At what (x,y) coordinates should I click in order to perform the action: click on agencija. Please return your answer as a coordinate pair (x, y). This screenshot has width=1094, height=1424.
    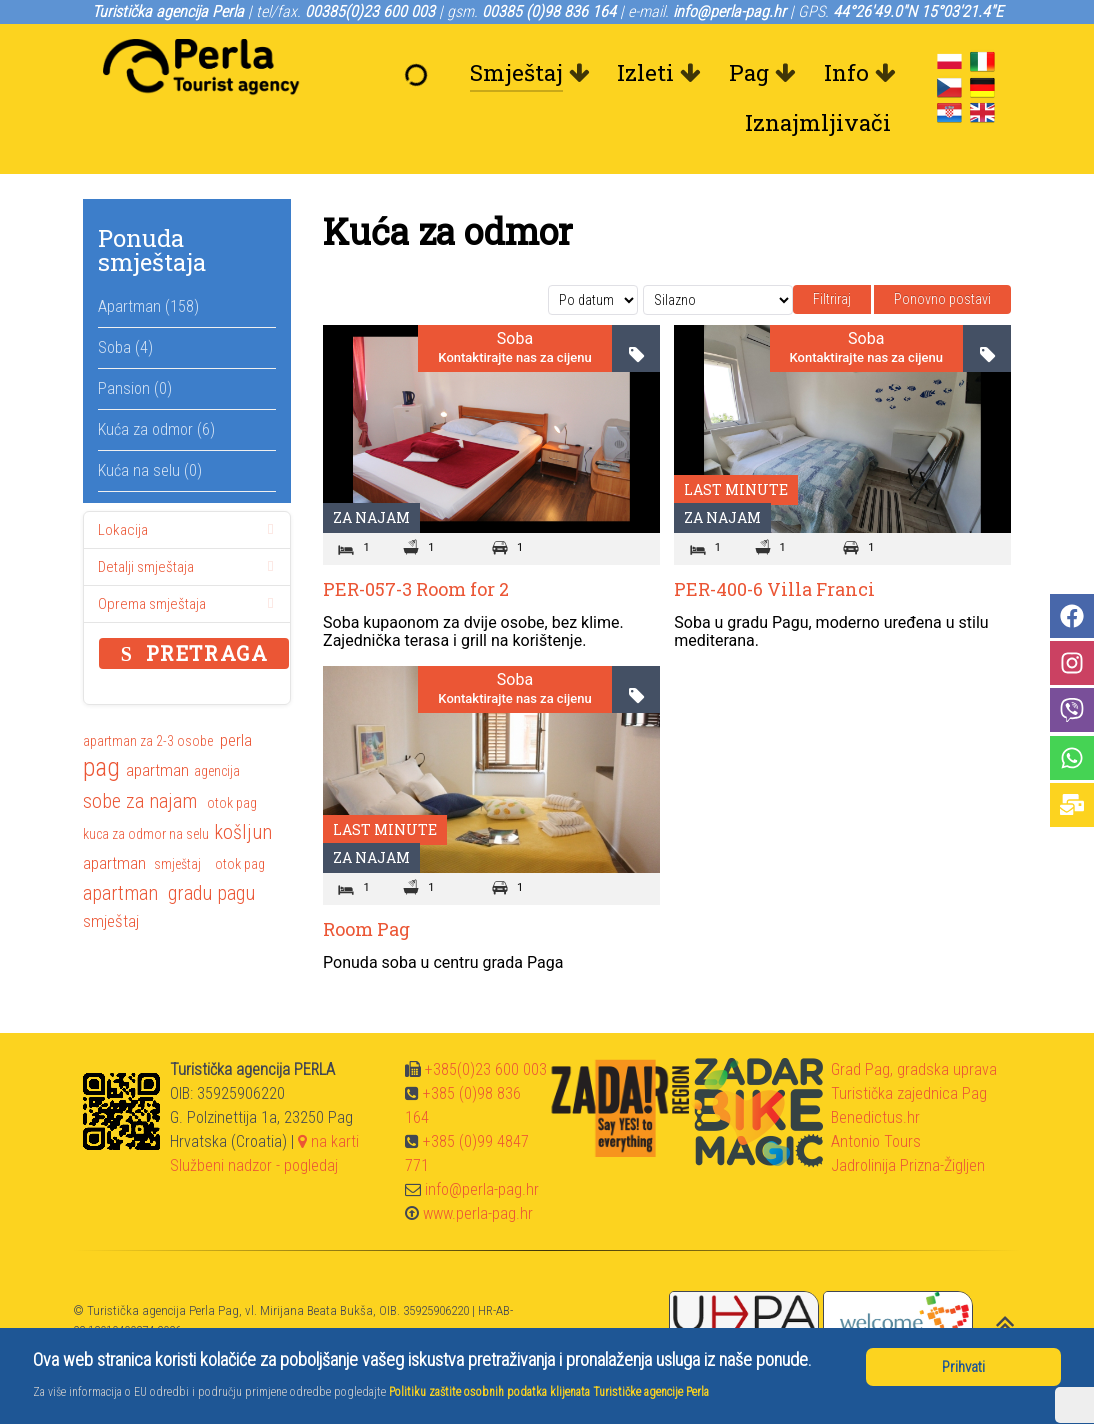
    Looking at the image, I should click on (217, 771).